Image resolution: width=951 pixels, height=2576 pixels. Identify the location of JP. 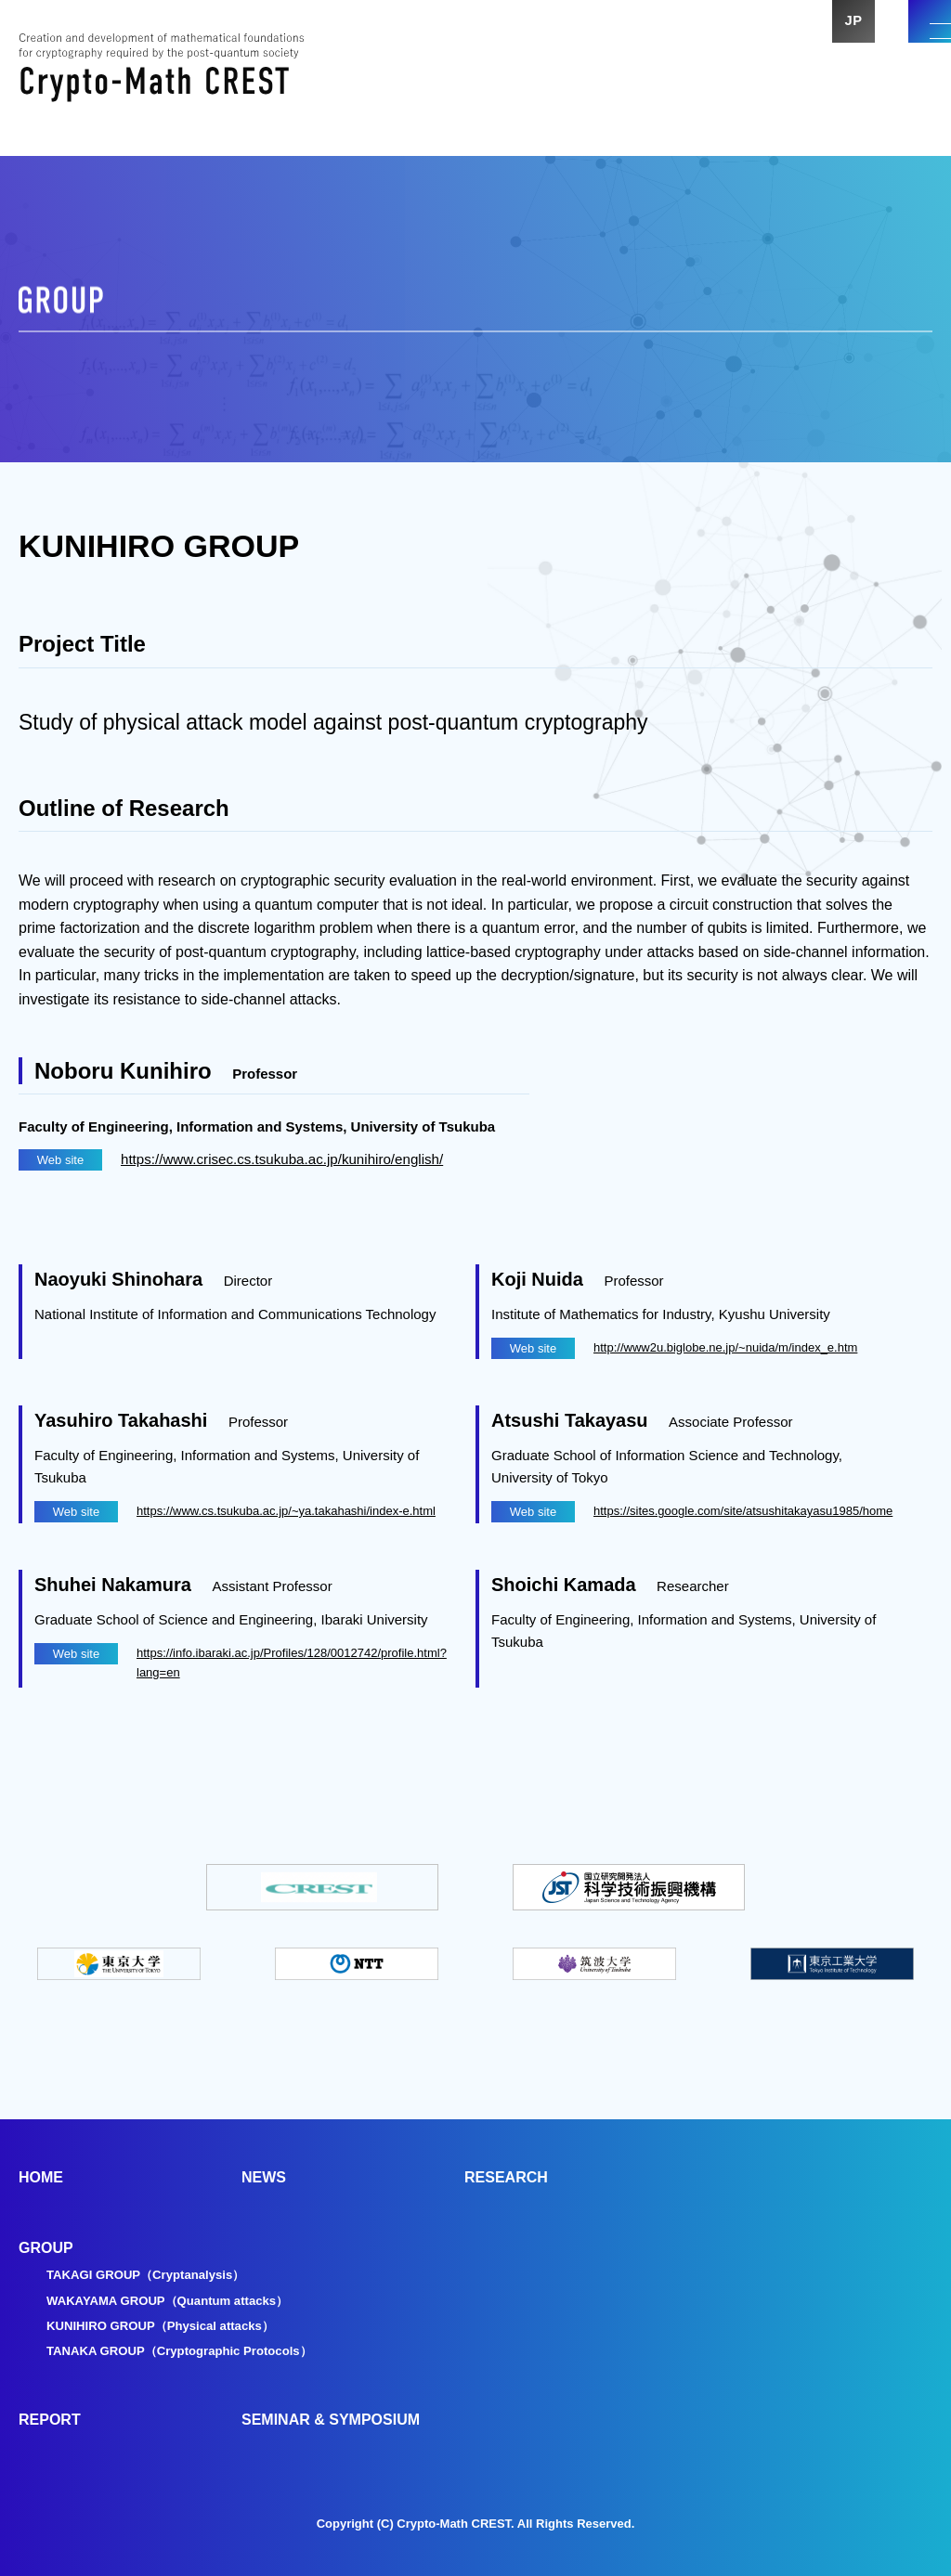
(836, 37).